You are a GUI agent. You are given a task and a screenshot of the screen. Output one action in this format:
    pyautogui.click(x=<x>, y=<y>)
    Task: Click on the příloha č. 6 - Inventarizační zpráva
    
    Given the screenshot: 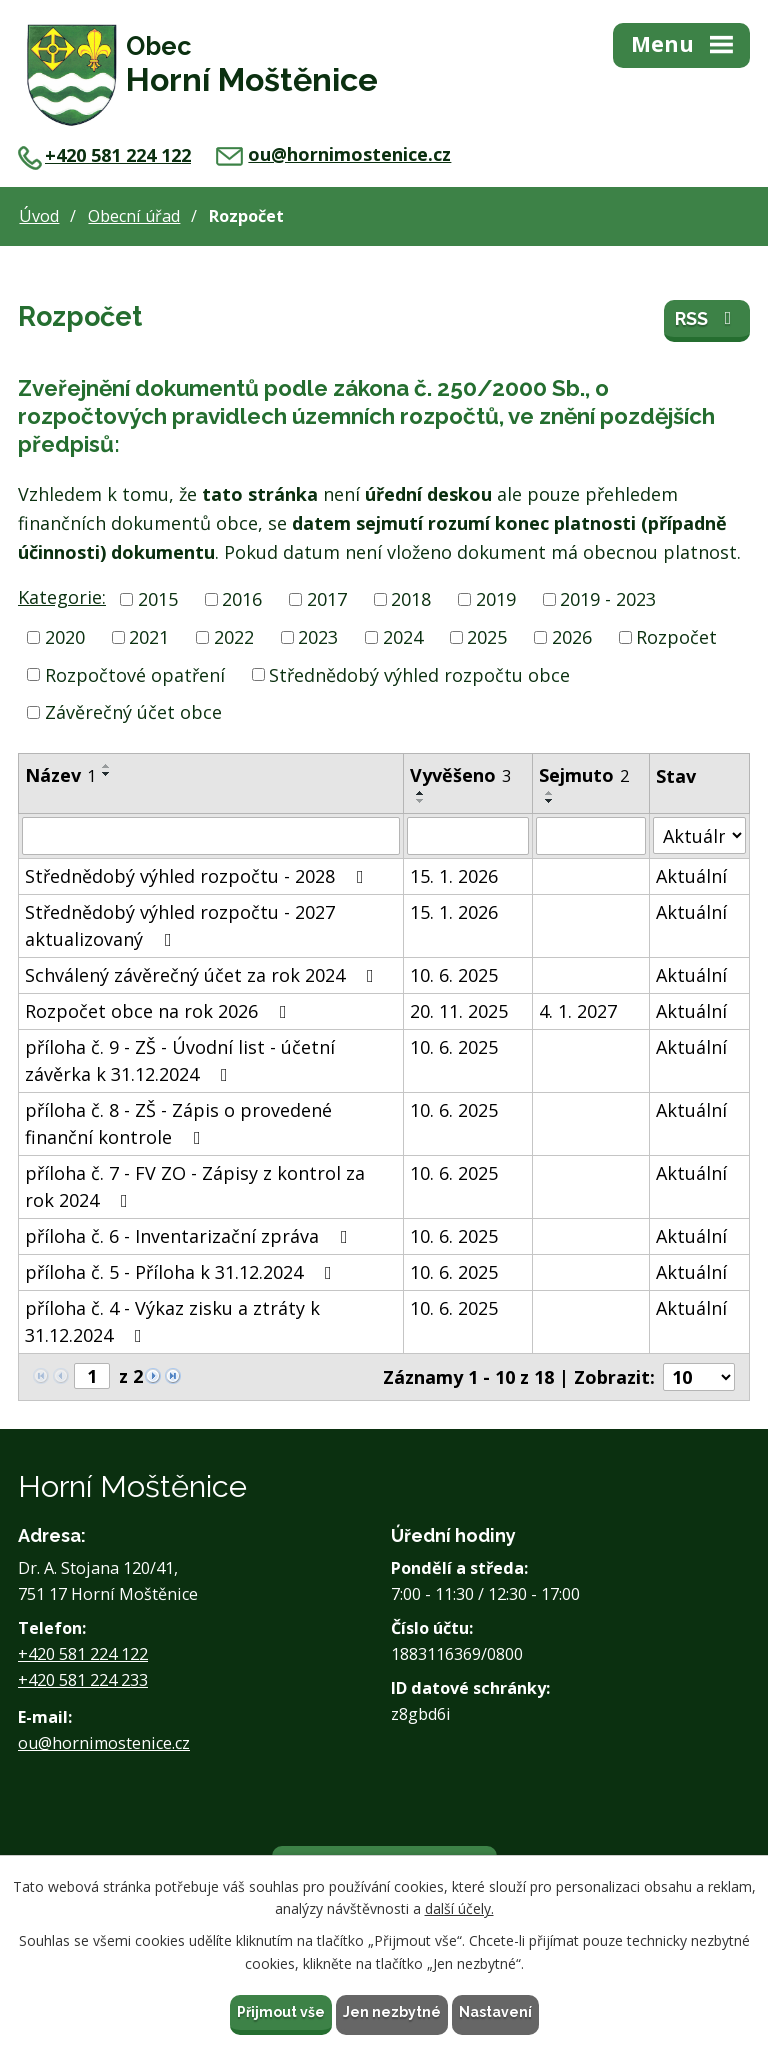 What is the action you would take?
    pyautogui.click(x=190, y=1236)
    